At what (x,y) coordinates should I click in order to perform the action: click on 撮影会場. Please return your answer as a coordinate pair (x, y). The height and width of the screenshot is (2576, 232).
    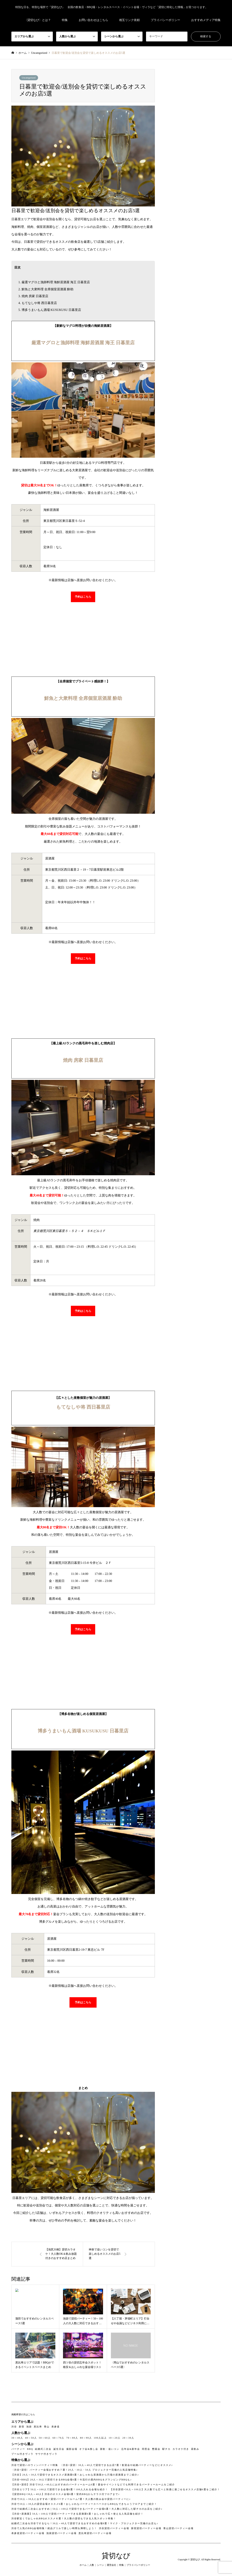
    Looking at the image, I should click on (71, 2449).